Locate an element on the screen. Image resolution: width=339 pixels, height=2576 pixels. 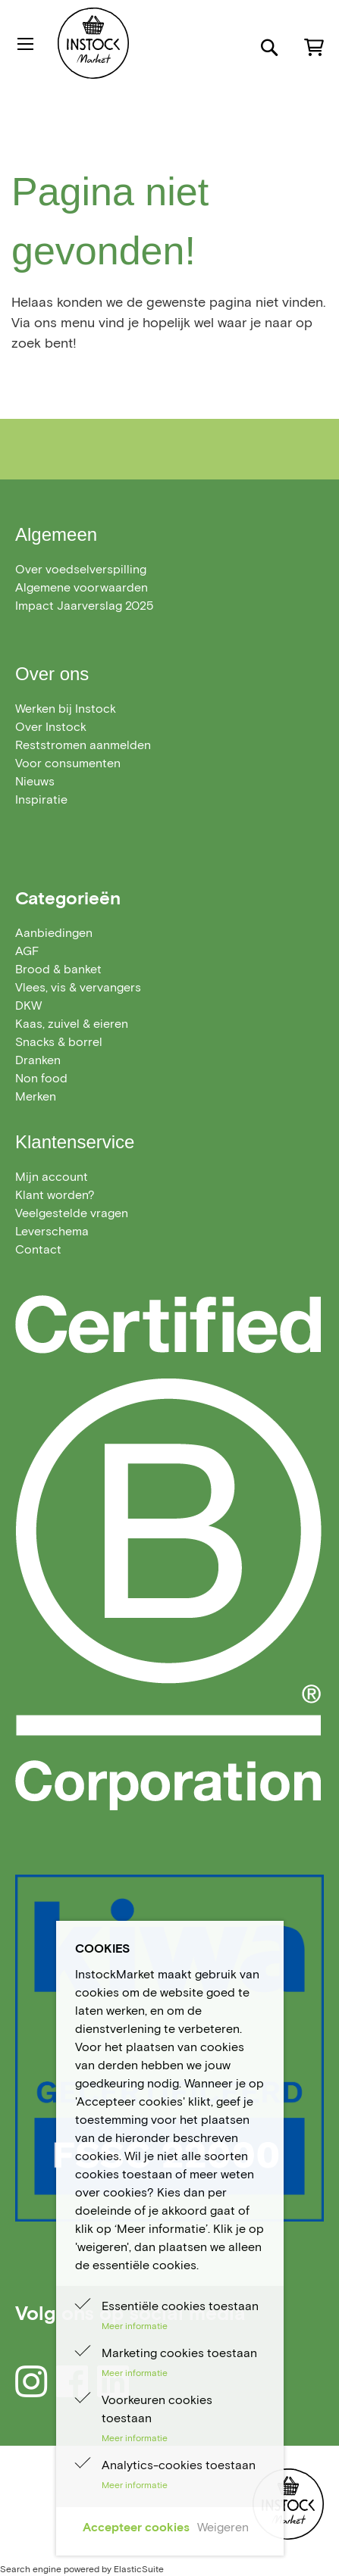
Impact Jaarverslag 2025 is located at coordinates (84, 605).